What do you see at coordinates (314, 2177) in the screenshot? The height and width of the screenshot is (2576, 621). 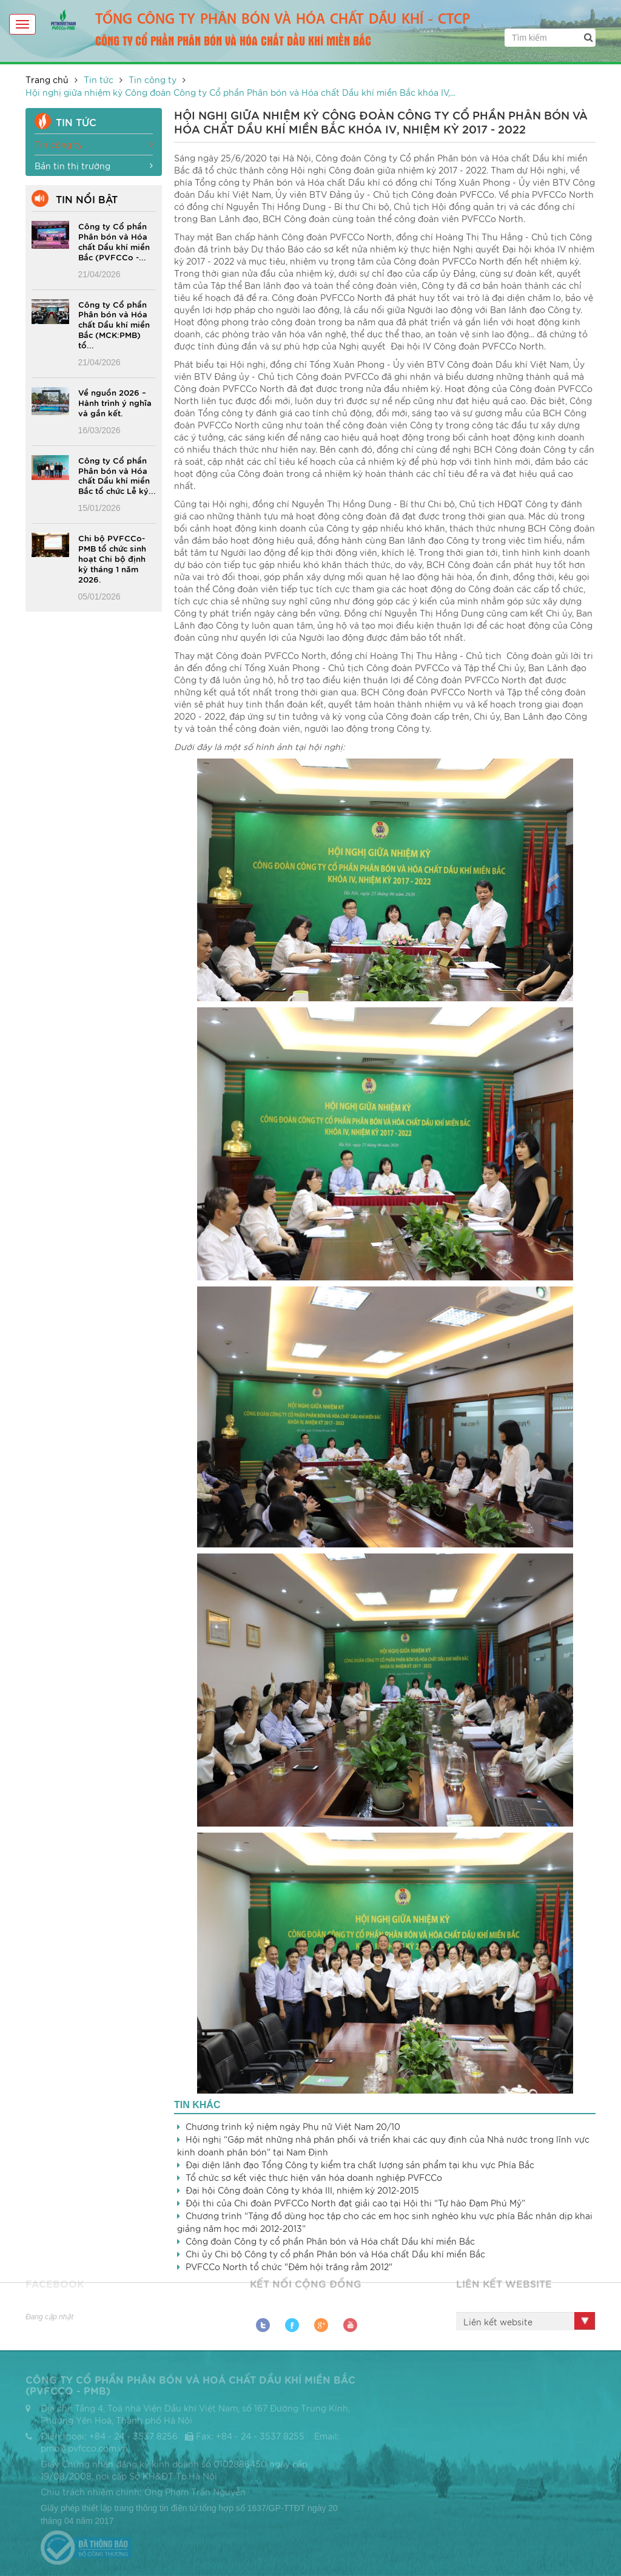 I see `Tổ chức sơ kết việc thực hiện văn hóa doanh nghiệp PVFCCo` at bounding box center [314, 2177].